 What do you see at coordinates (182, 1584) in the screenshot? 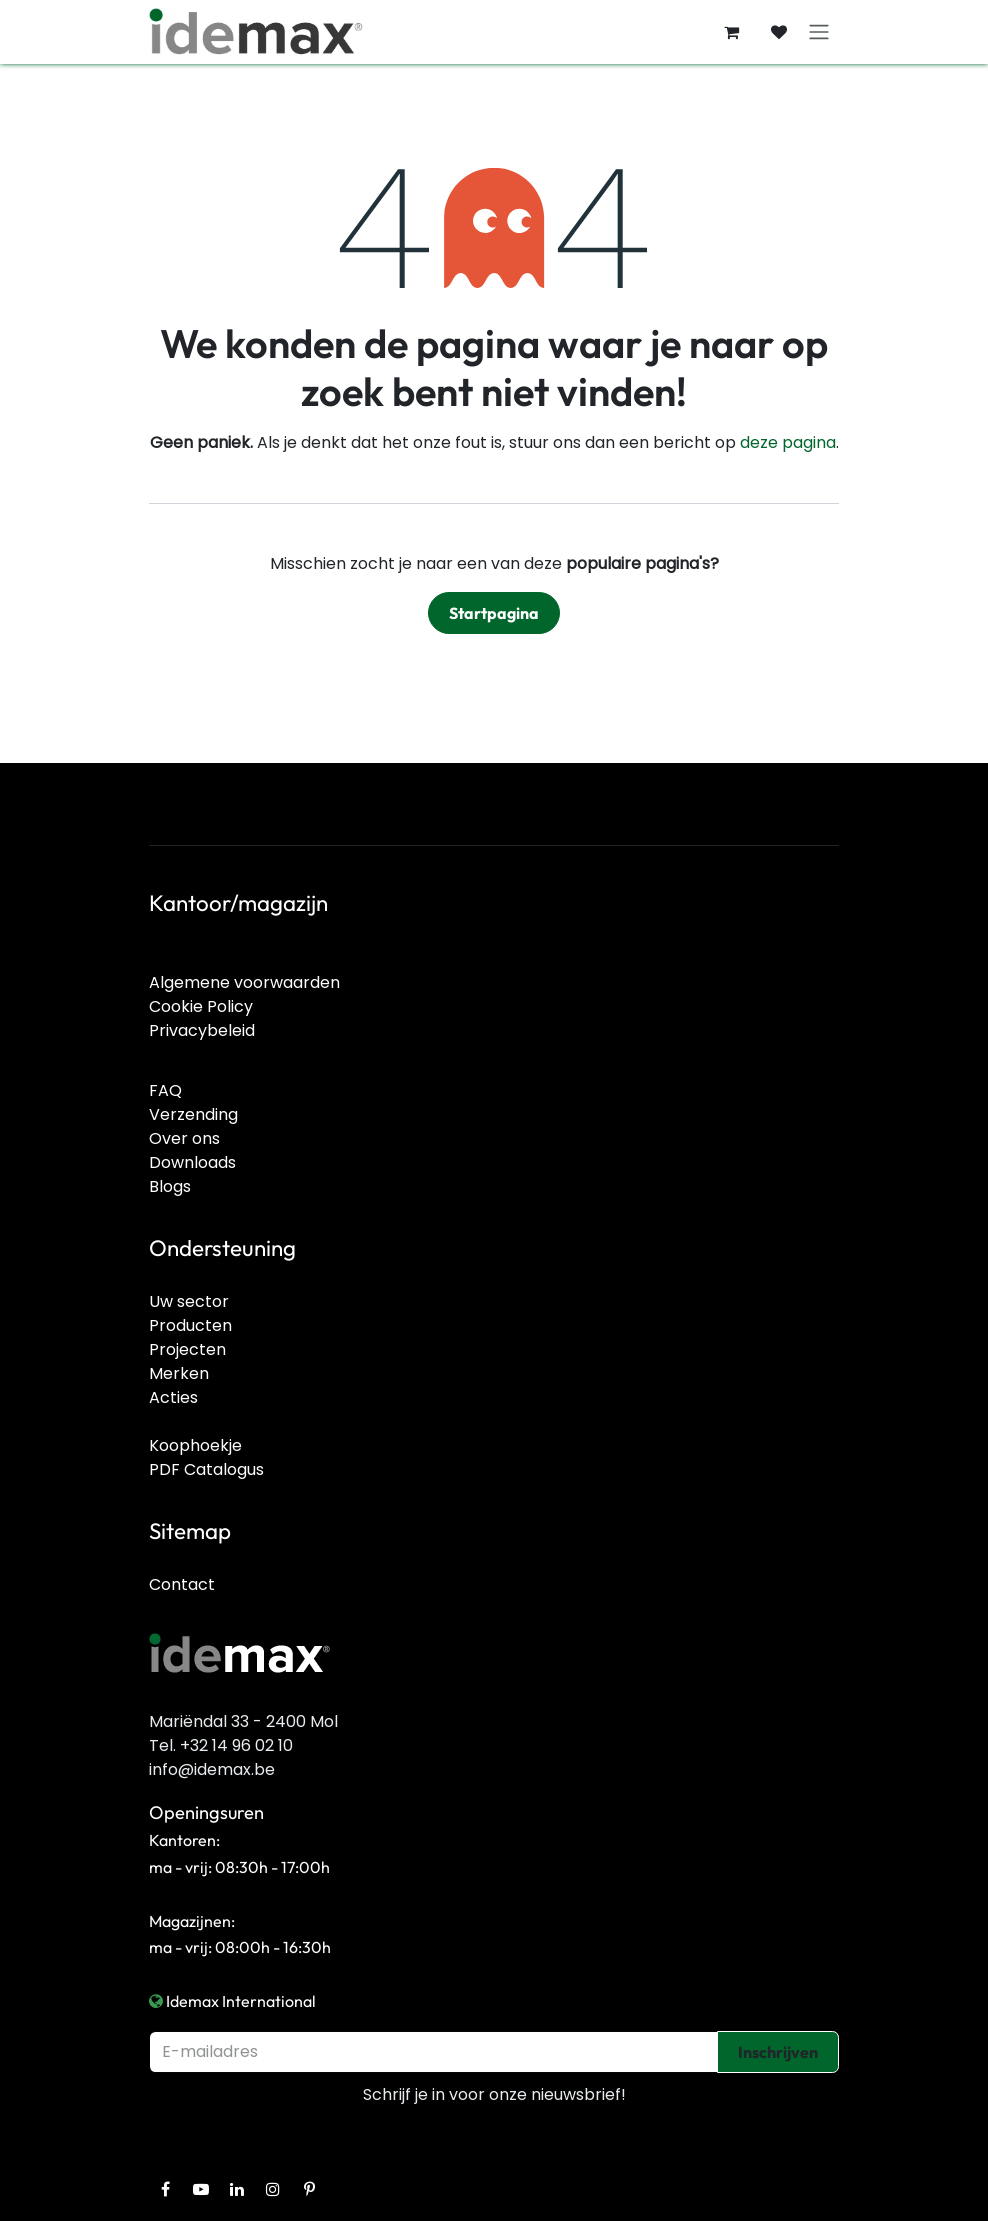
I see `Contact` at bounding box center [182, 1584].